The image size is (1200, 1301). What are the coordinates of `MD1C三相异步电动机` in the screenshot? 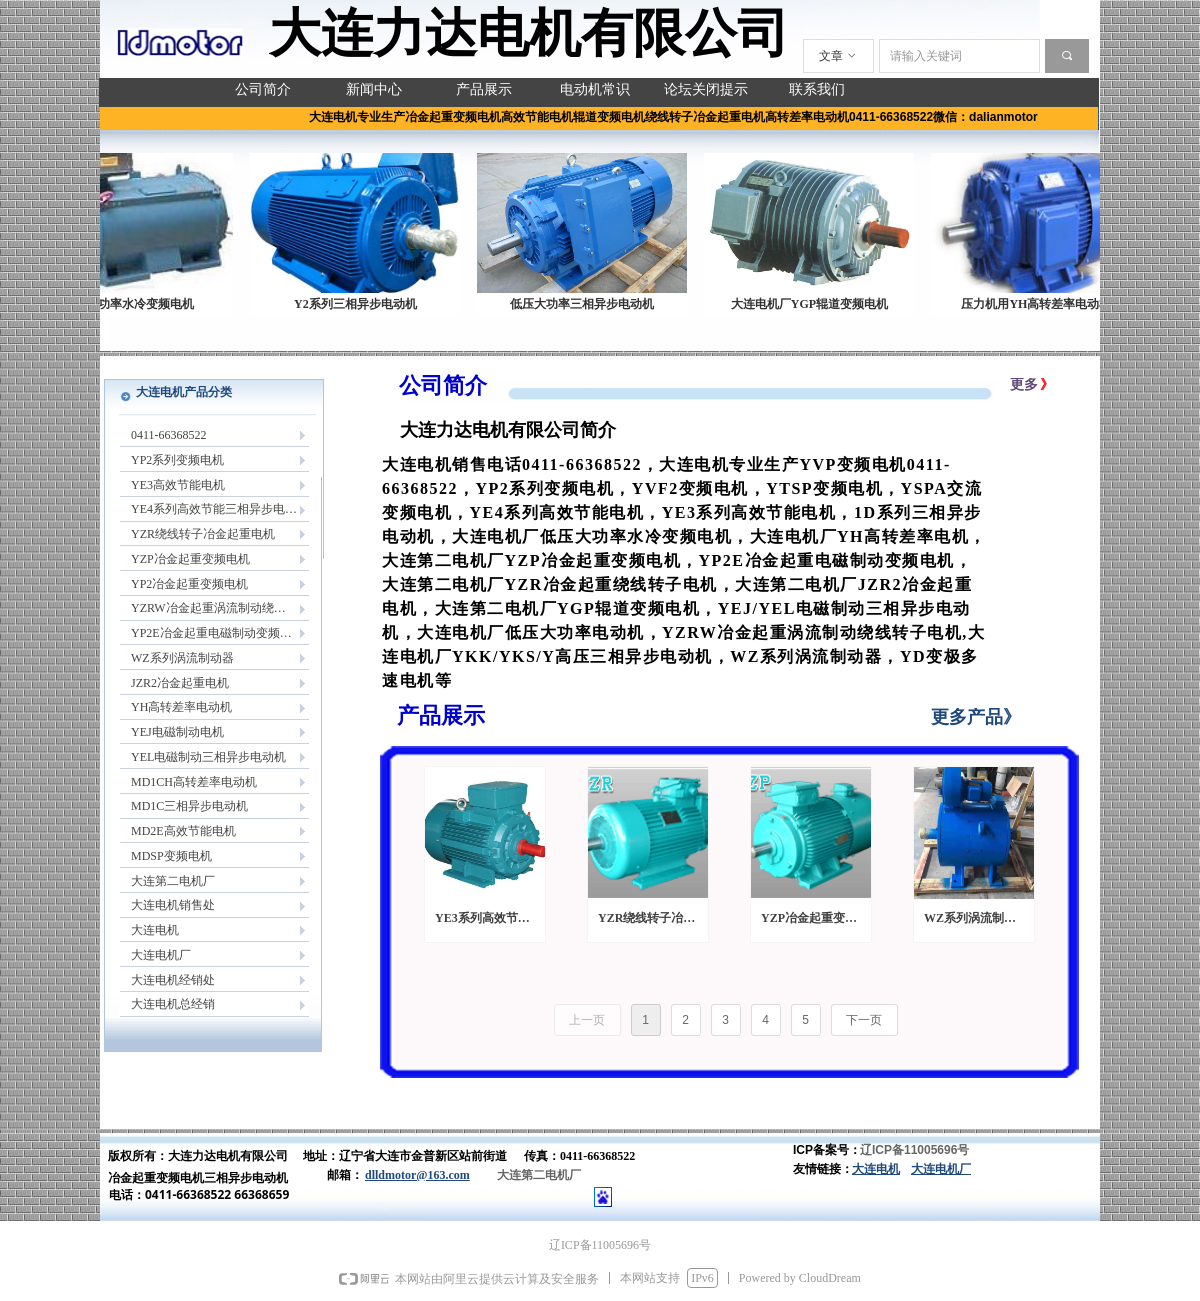 It's located at (189, 806).